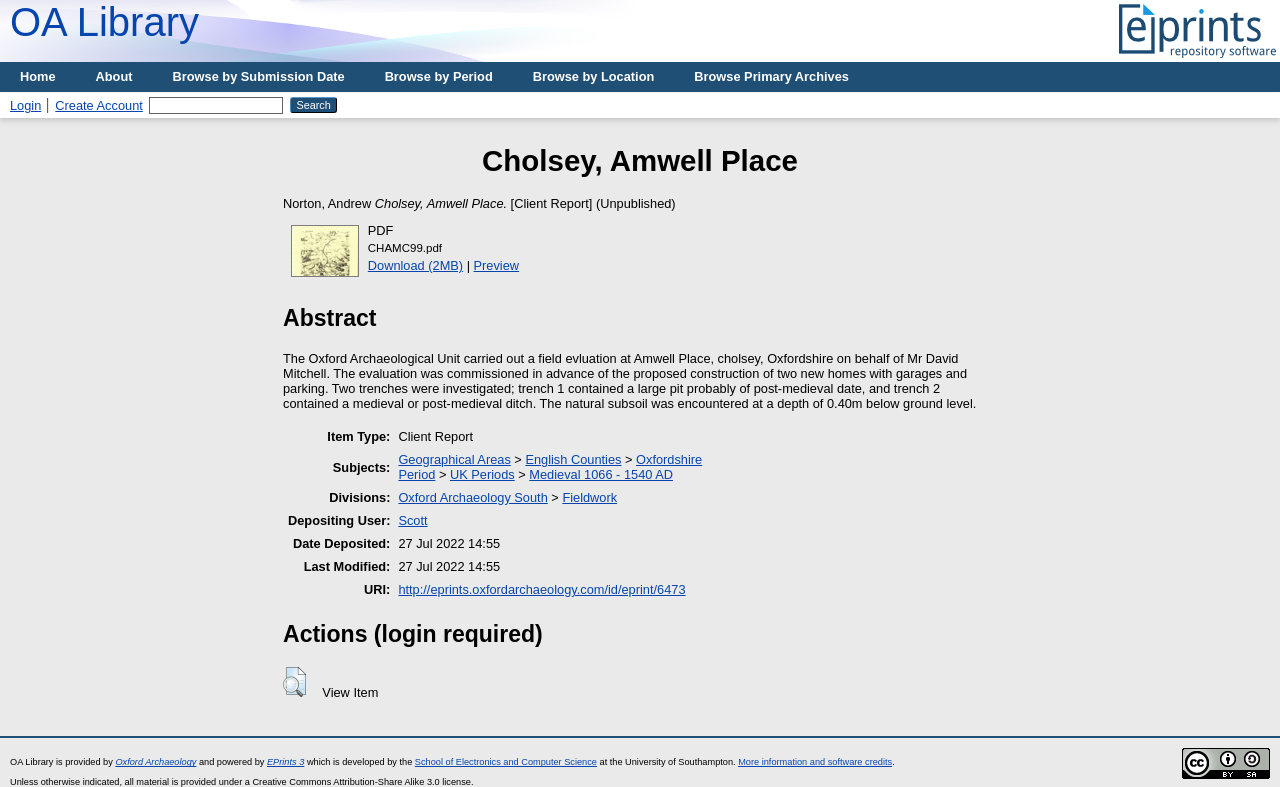 Image resolution: width=1280 pixels, height=787 pixels. I want to click on Download (2MB), so click(415, 265).